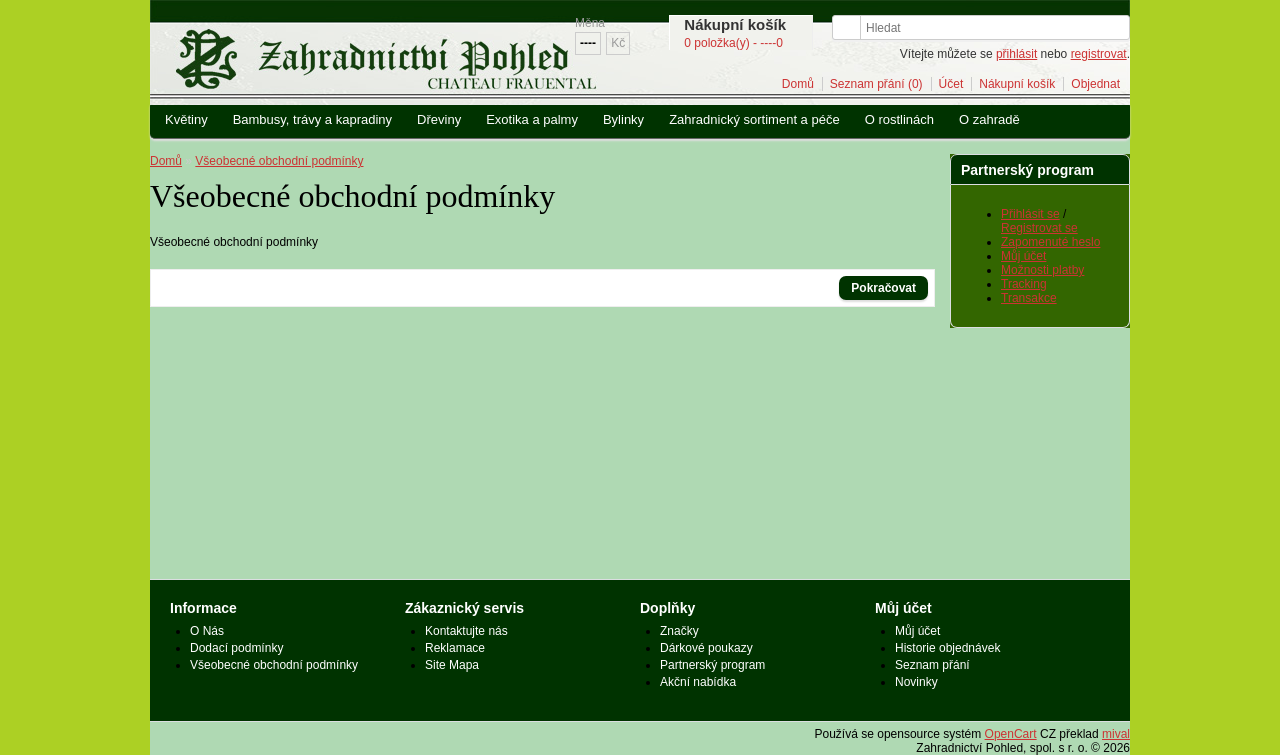  I want to click on Objednat, so click(1095, 84).